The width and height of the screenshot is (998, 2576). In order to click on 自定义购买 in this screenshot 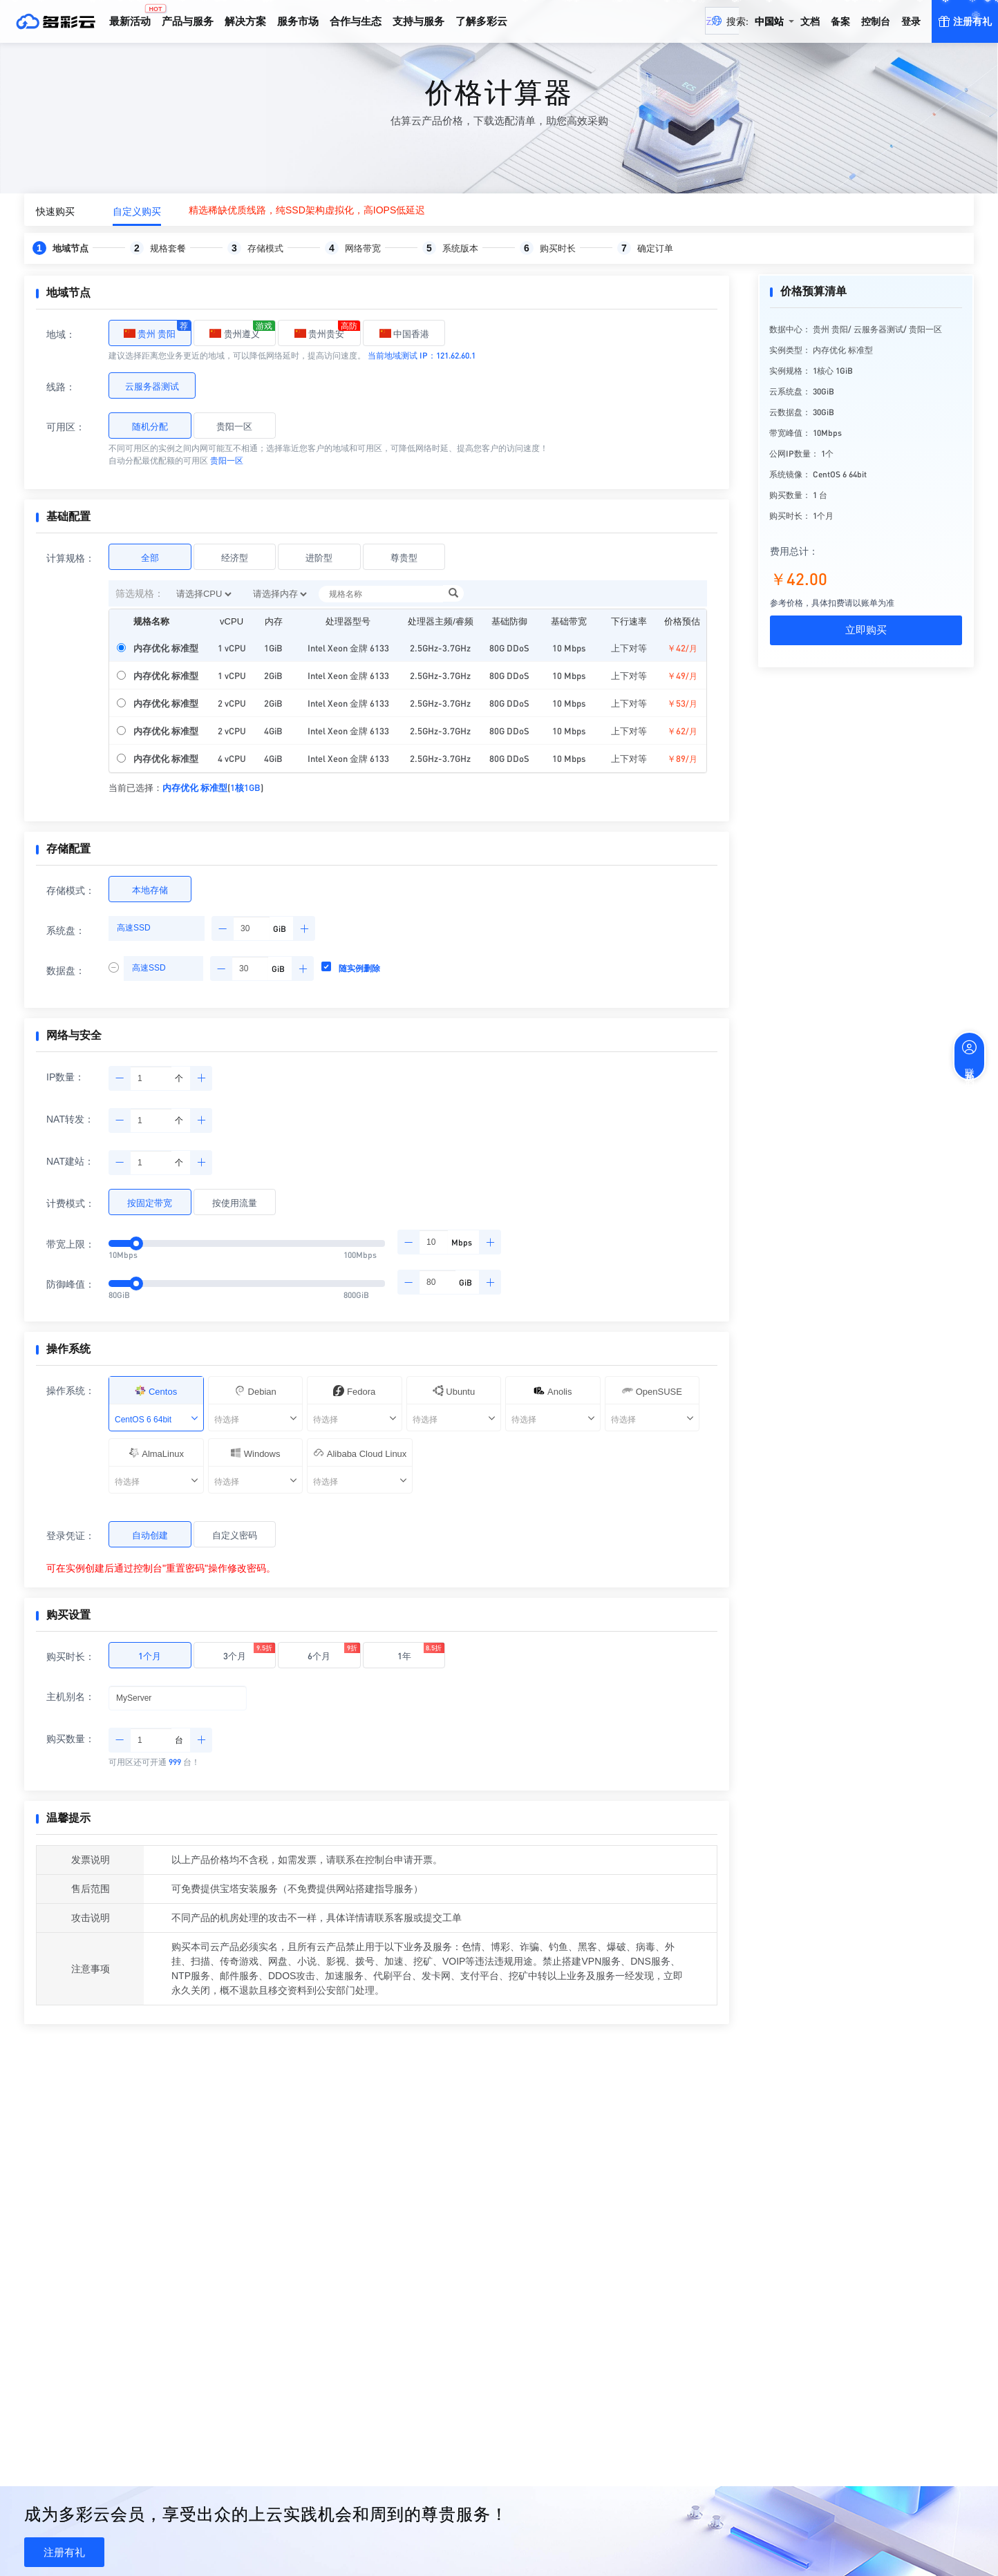, I will do `click(137, 211)`.